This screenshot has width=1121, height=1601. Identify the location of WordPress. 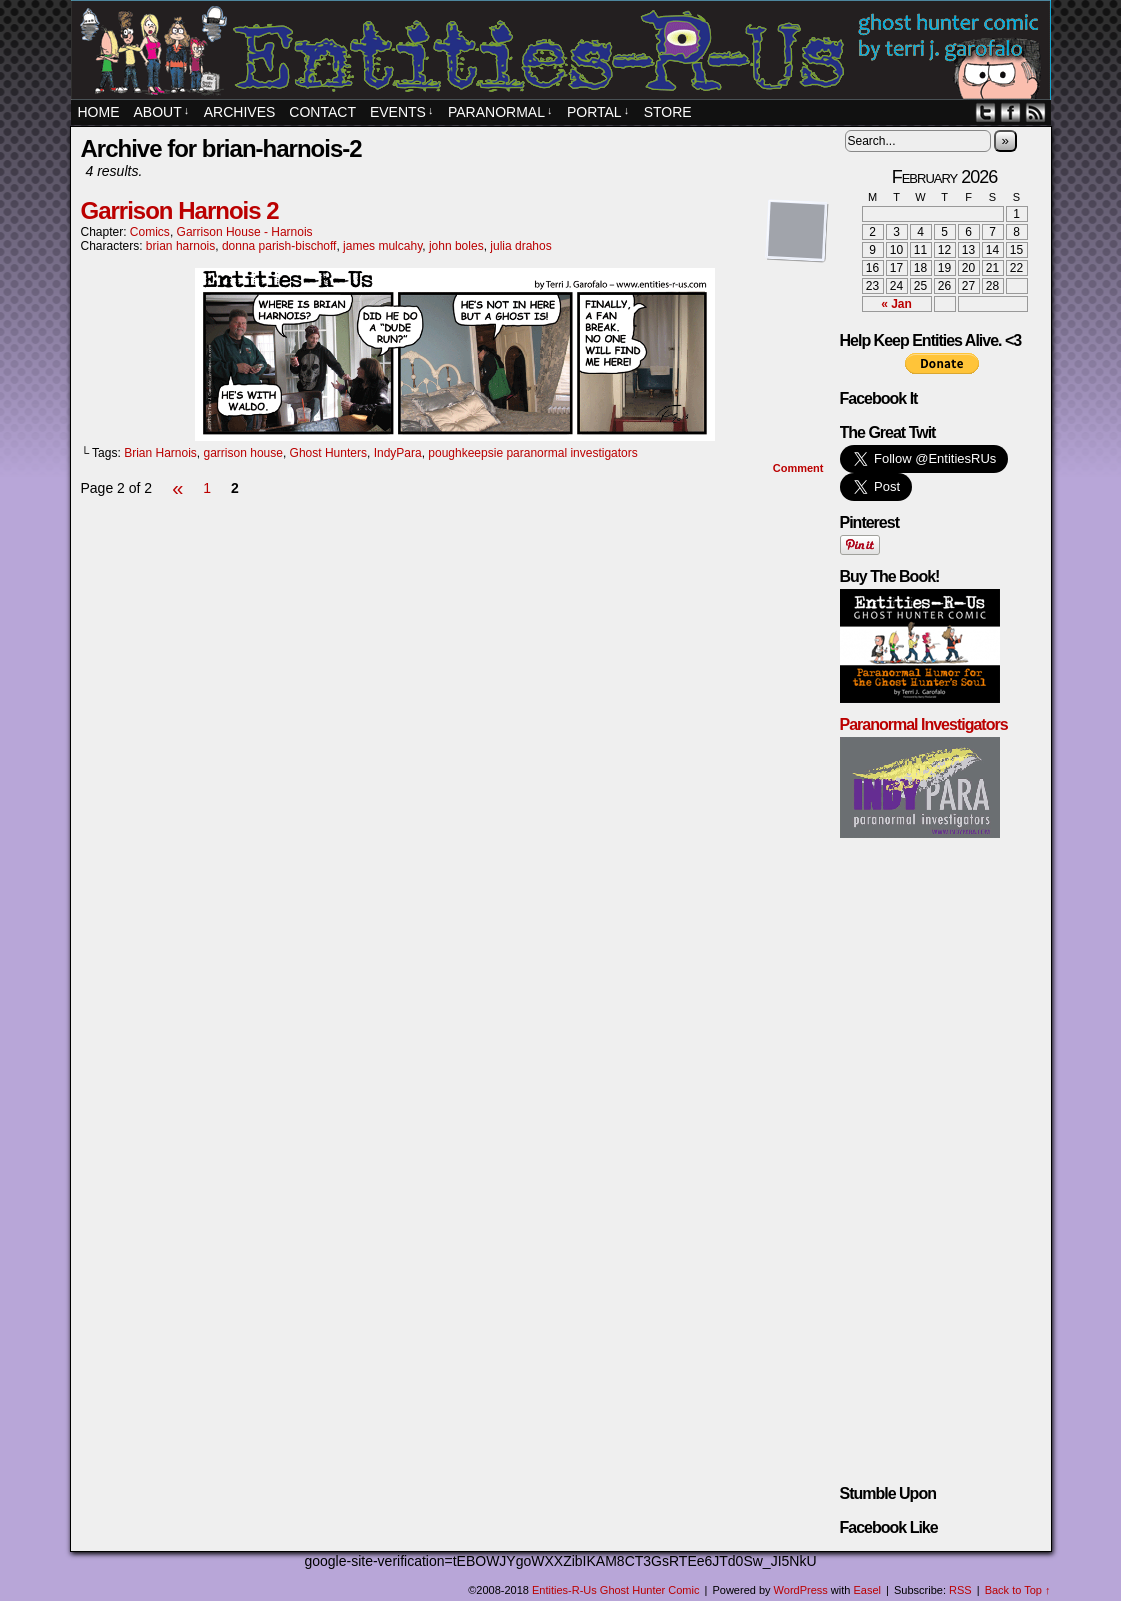
(801, 1590).